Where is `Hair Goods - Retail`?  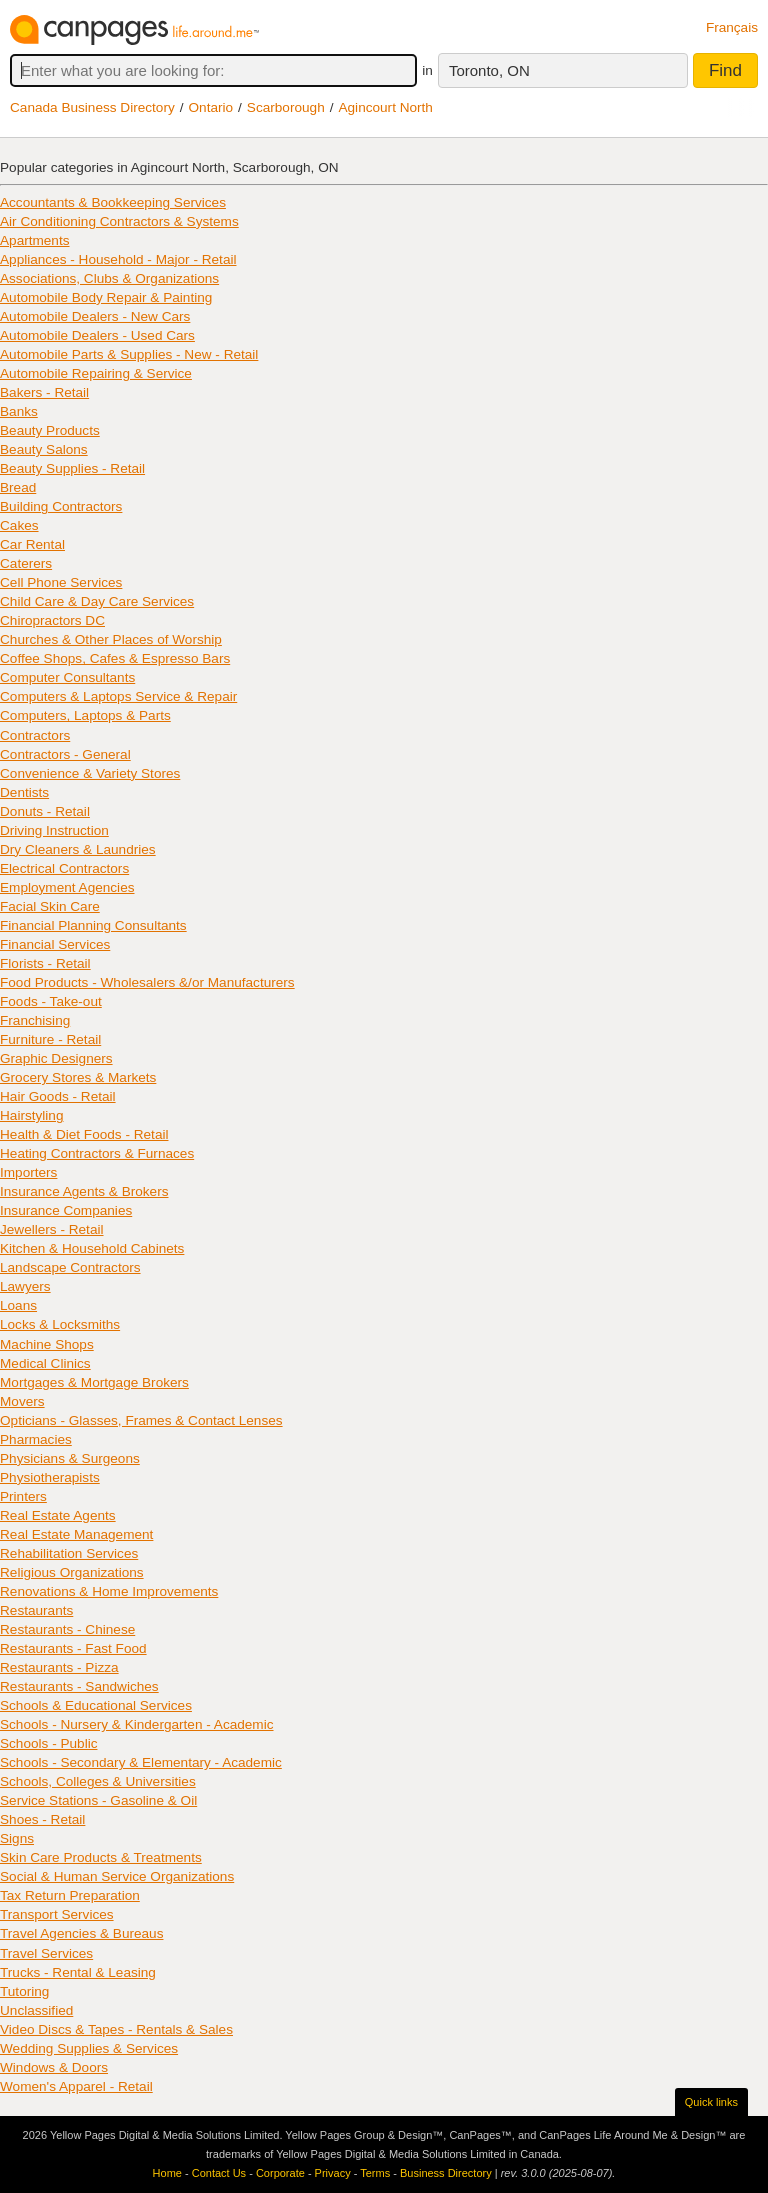
Hair Goods - Retail is located at coordinates (58, 1096).